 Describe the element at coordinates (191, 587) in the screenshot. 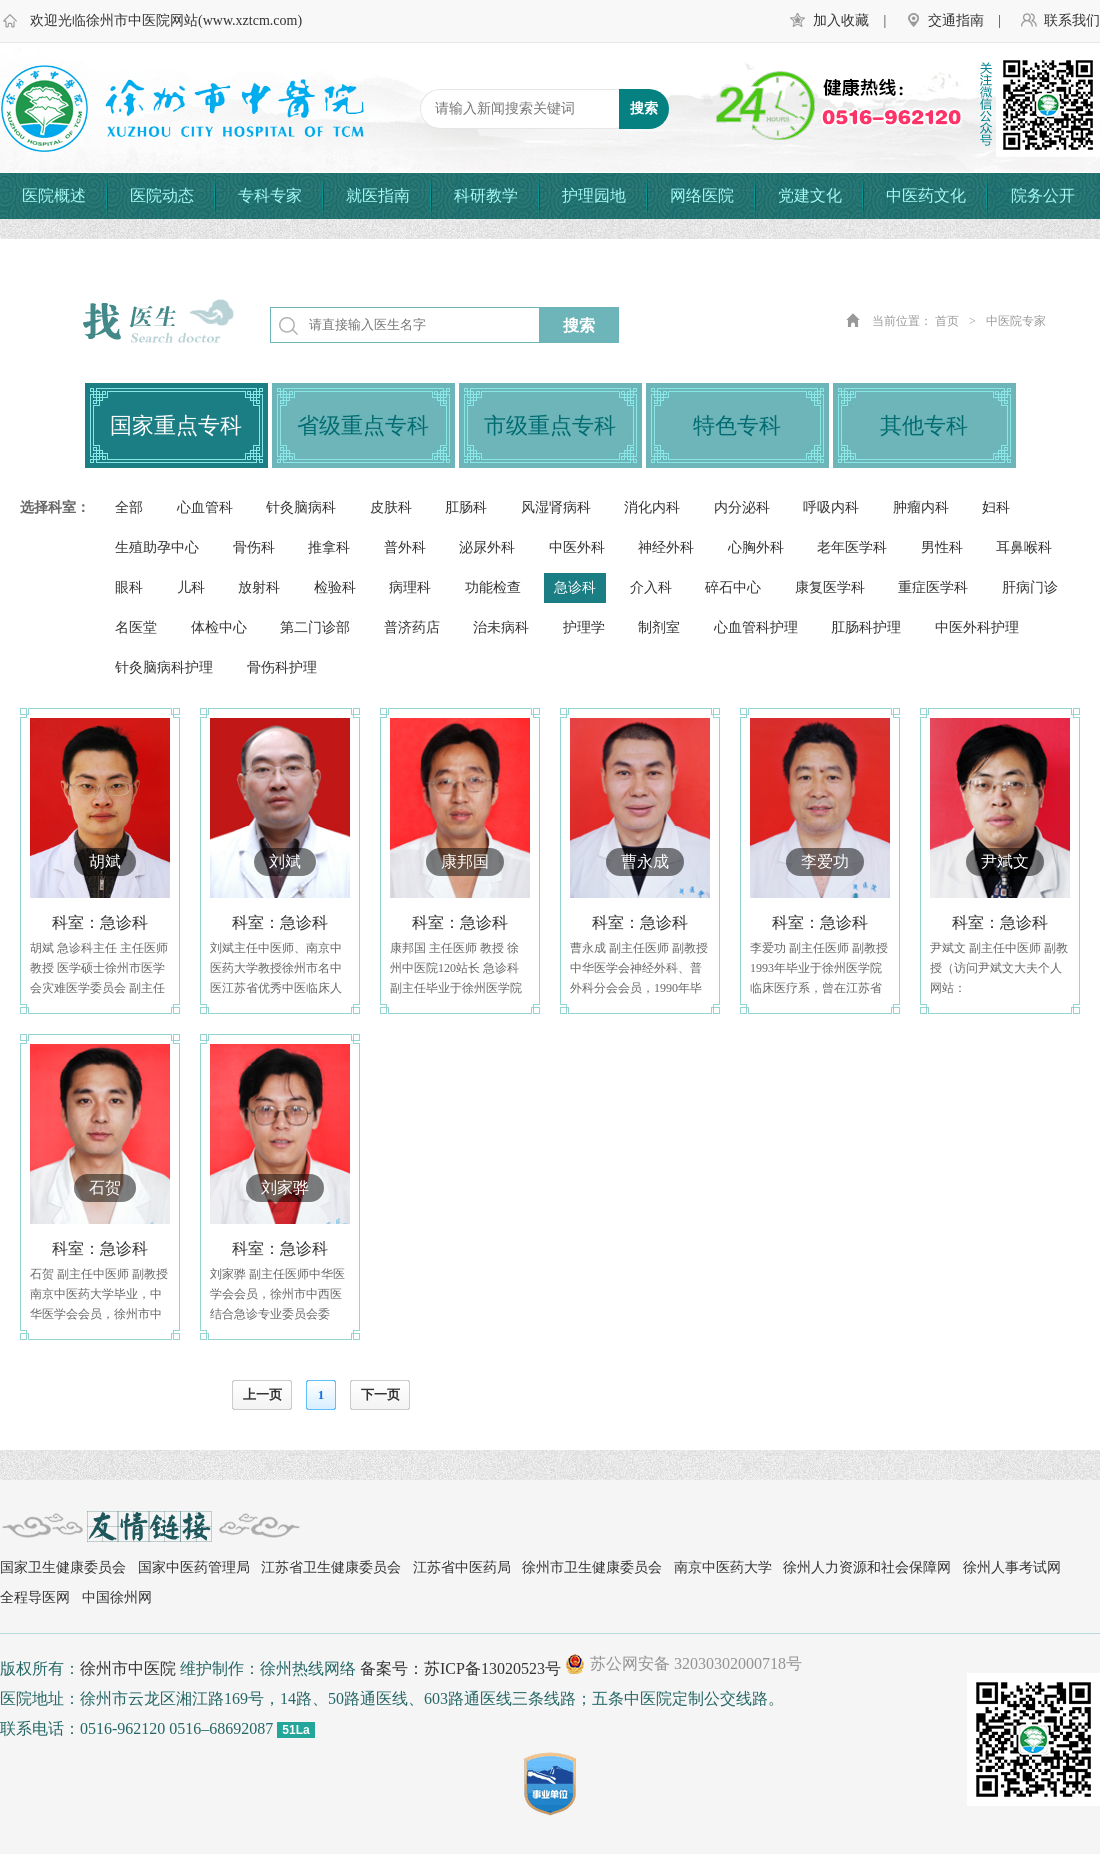

I see `儿科` at that location.